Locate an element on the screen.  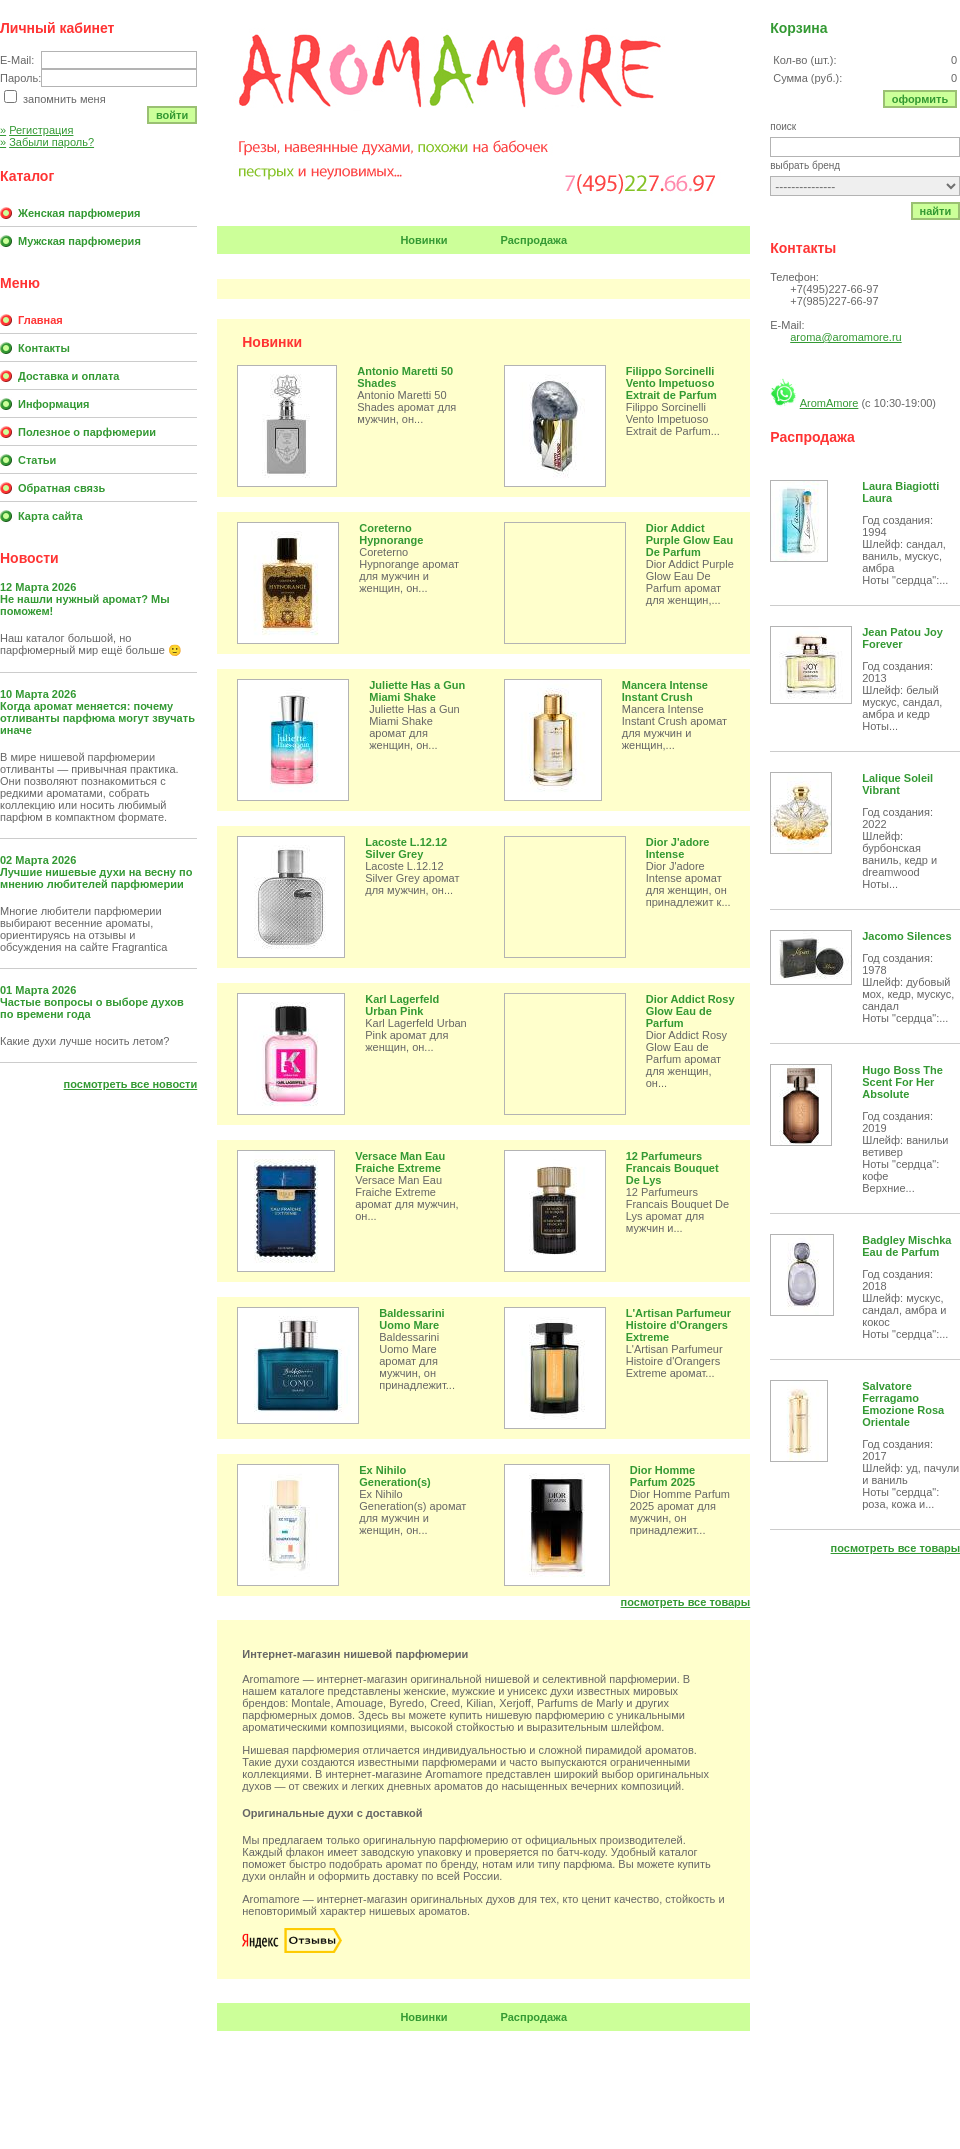
Контакты is located at coordinates (44, 348).